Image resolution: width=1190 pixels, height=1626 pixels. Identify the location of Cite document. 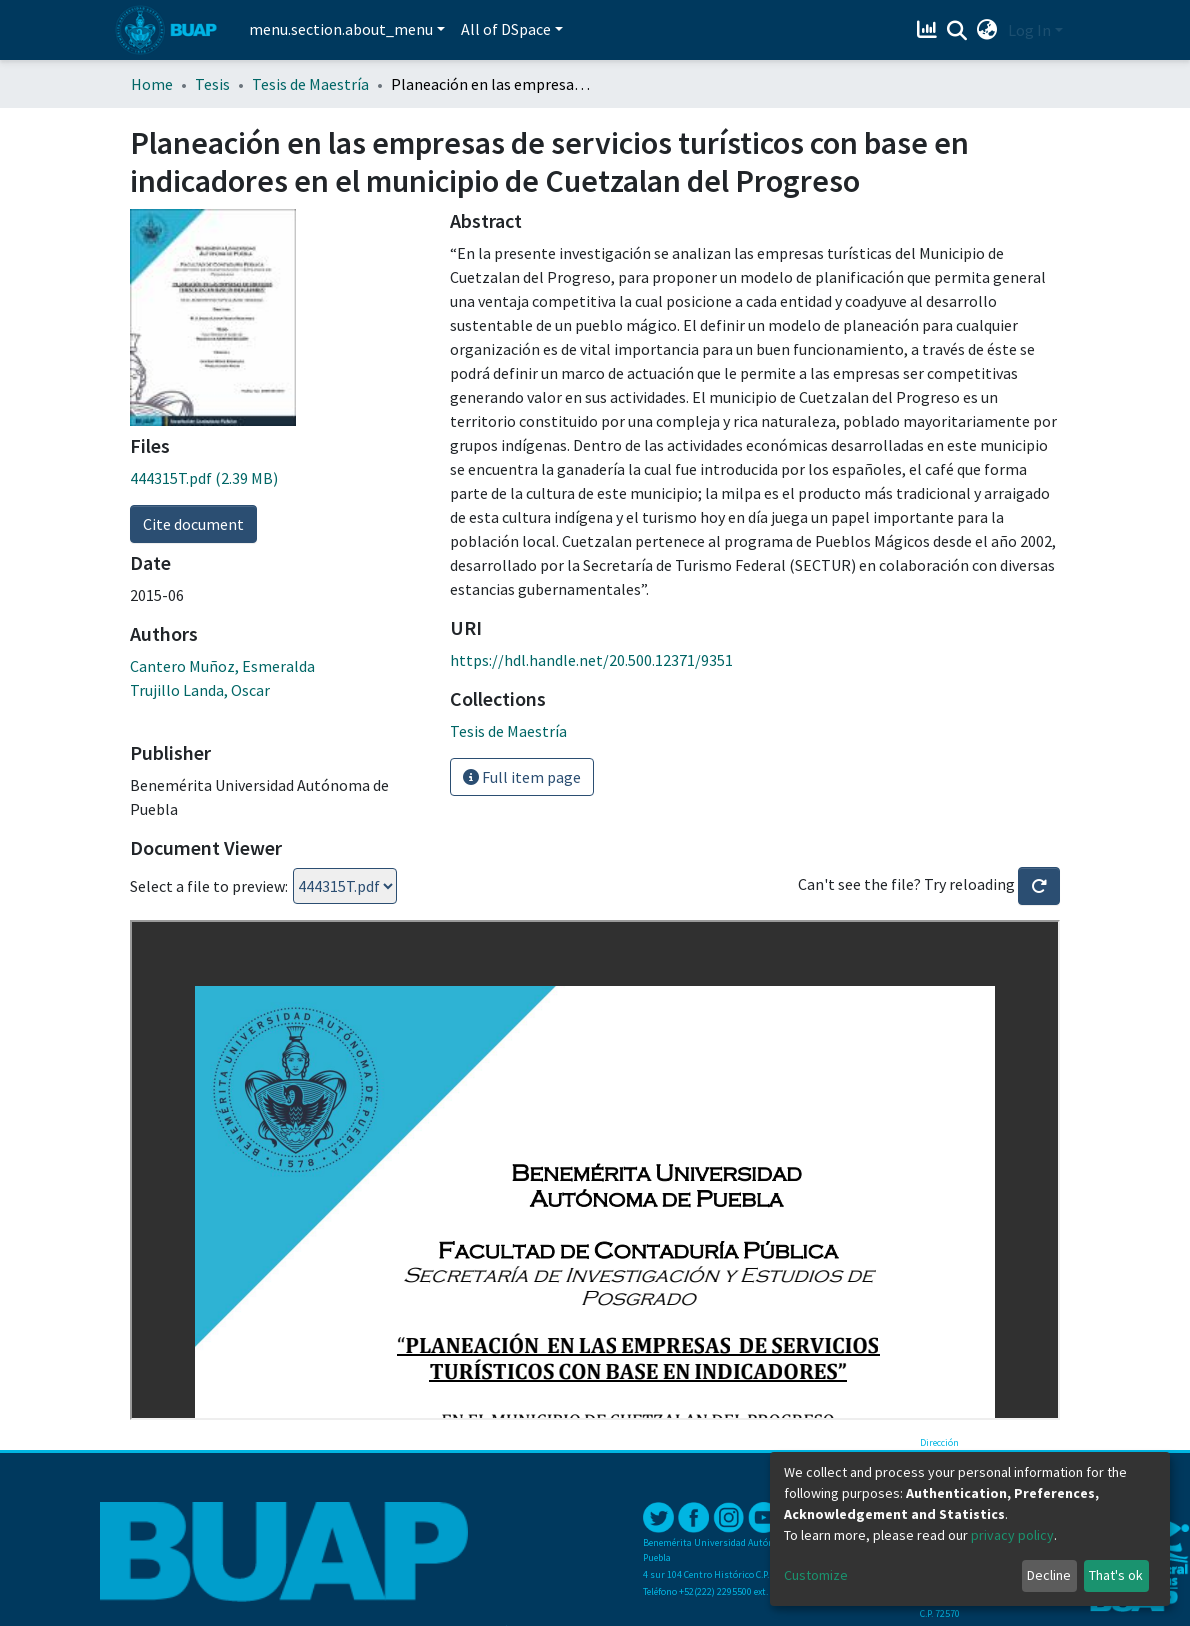
(193, 524).